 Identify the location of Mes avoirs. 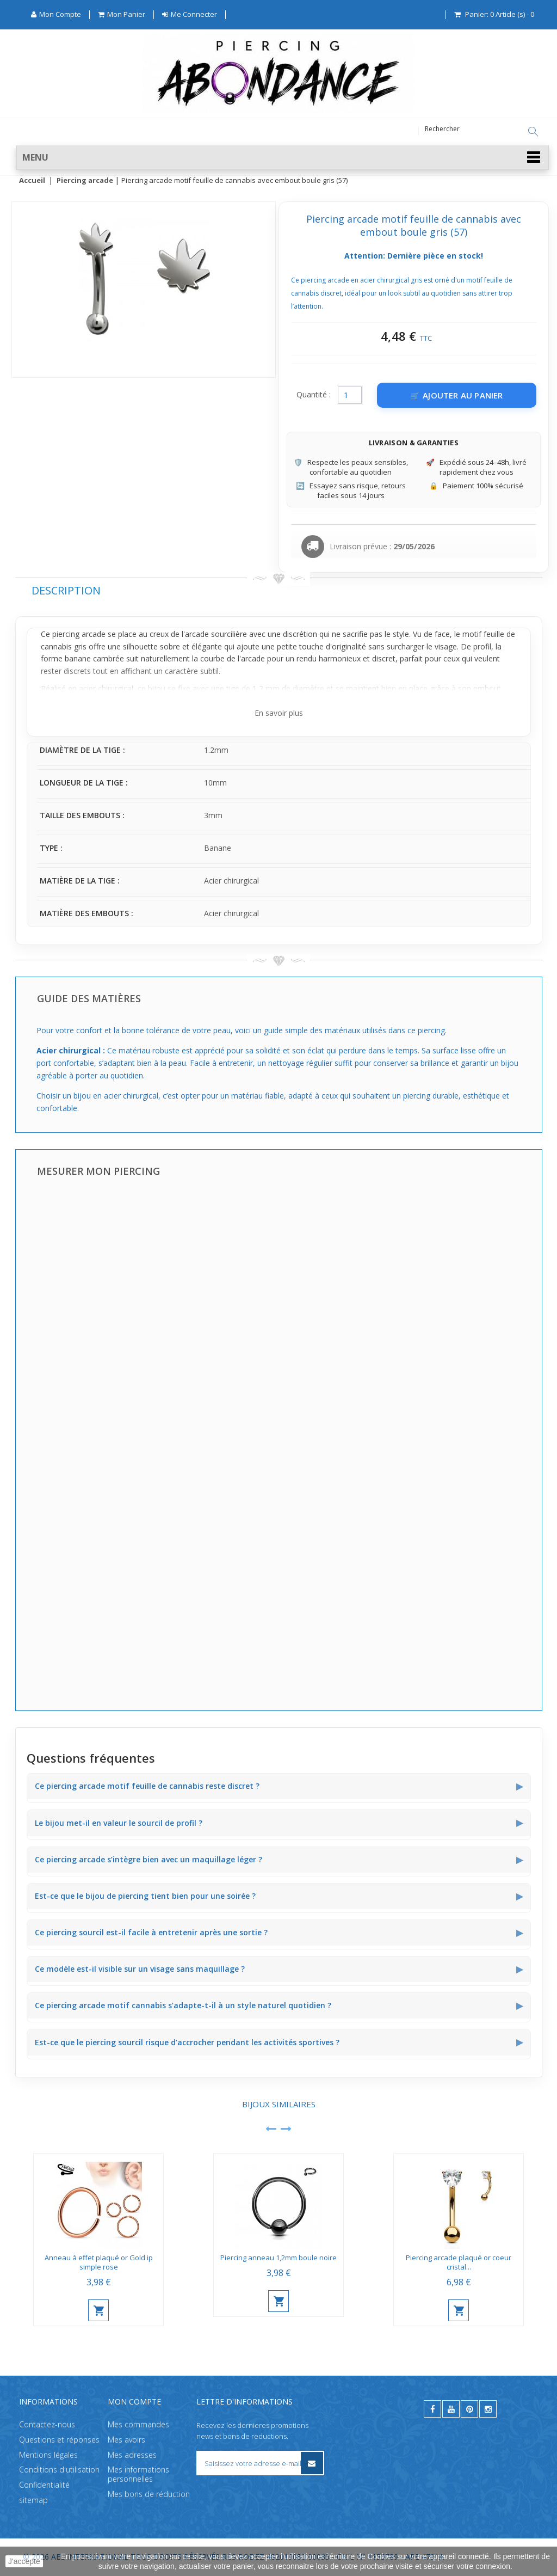
(126, 2439).